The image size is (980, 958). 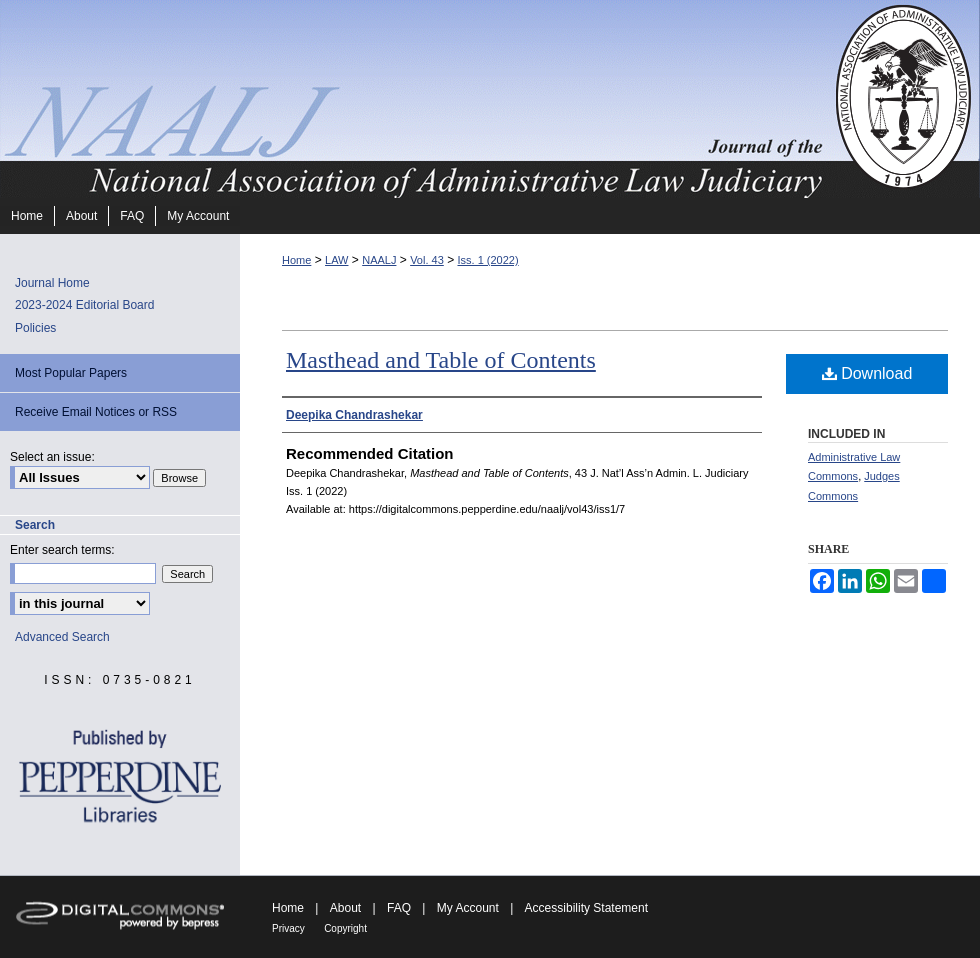 I want to click on Journal of the National Association of Administrative Law Judiciary, so click(x=415, y=99).